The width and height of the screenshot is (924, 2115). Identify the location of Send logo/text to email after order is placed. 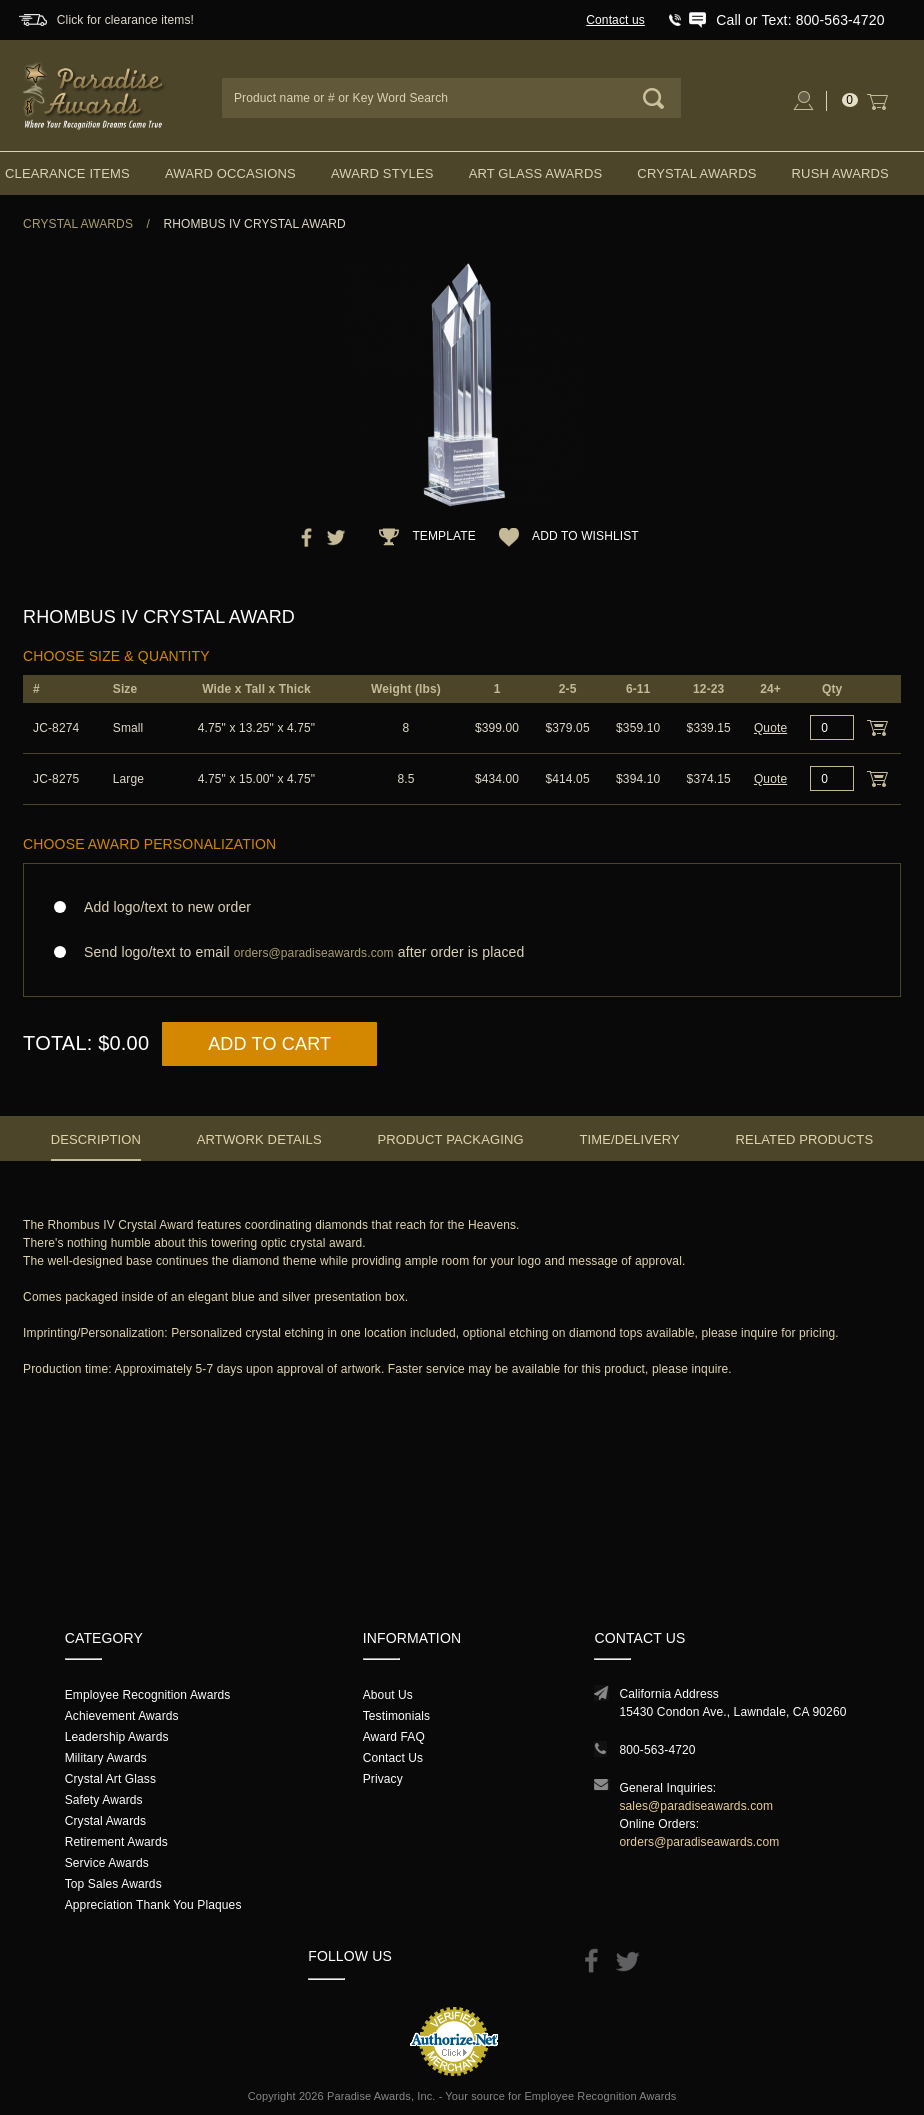
(462, 952).